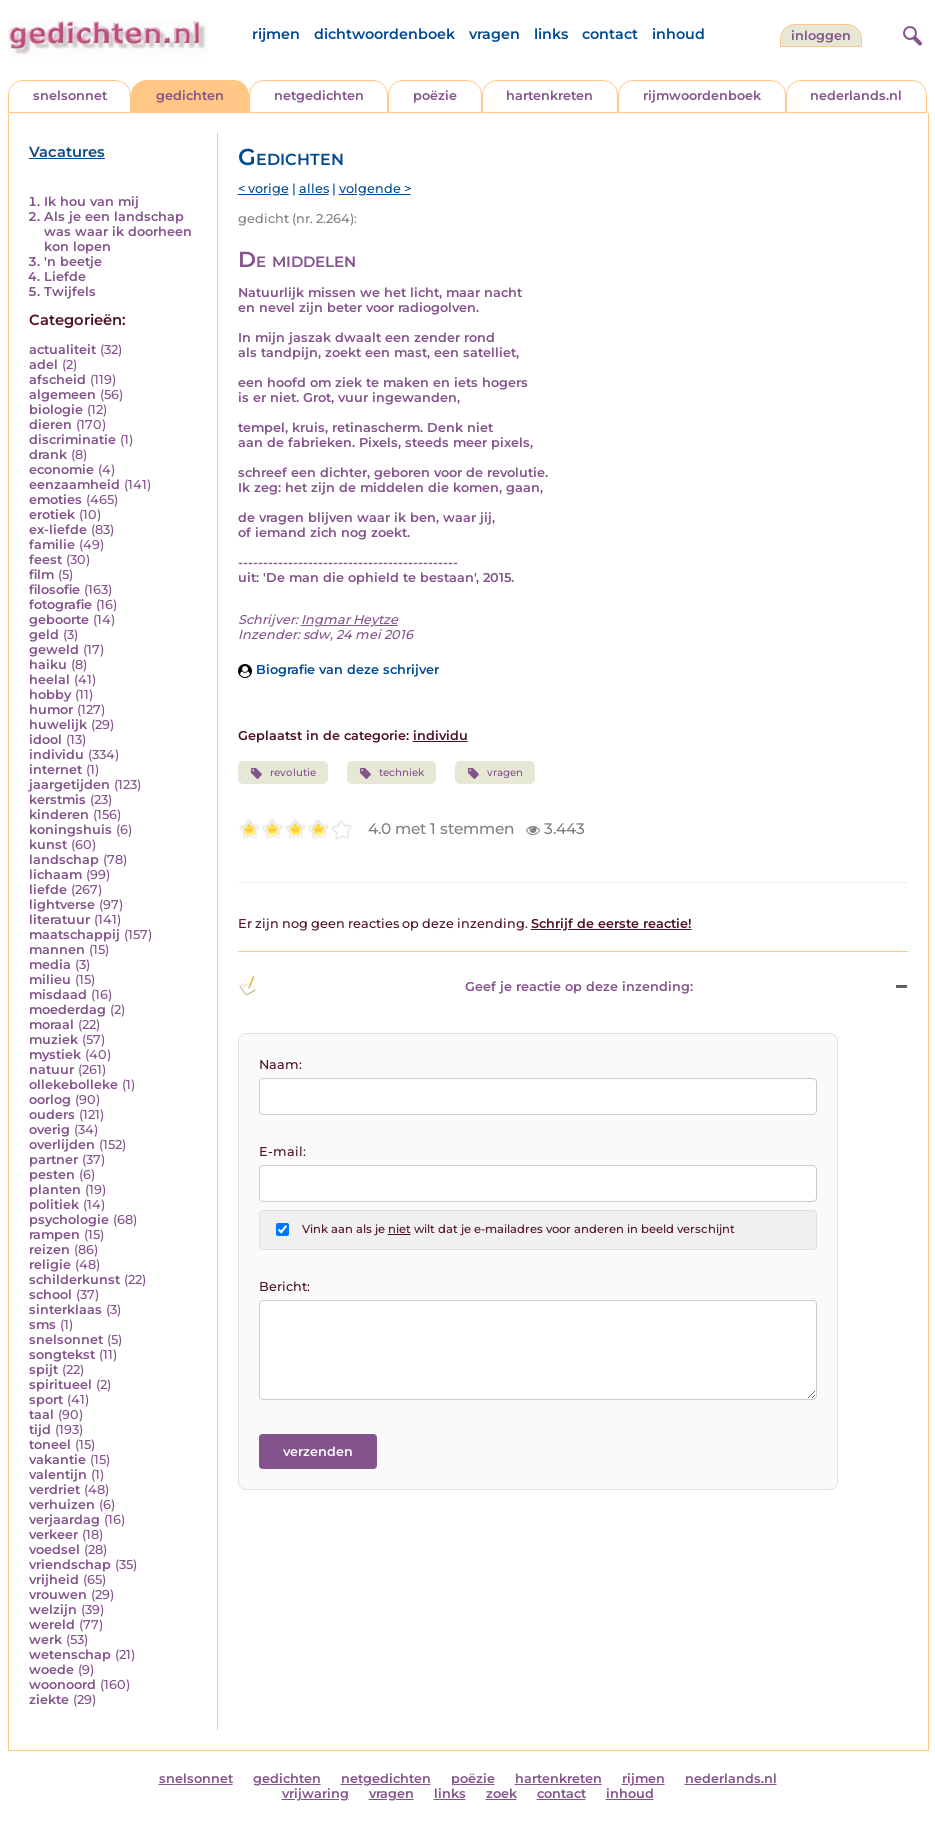  I want to click on vakantie, so click(57, 1459).